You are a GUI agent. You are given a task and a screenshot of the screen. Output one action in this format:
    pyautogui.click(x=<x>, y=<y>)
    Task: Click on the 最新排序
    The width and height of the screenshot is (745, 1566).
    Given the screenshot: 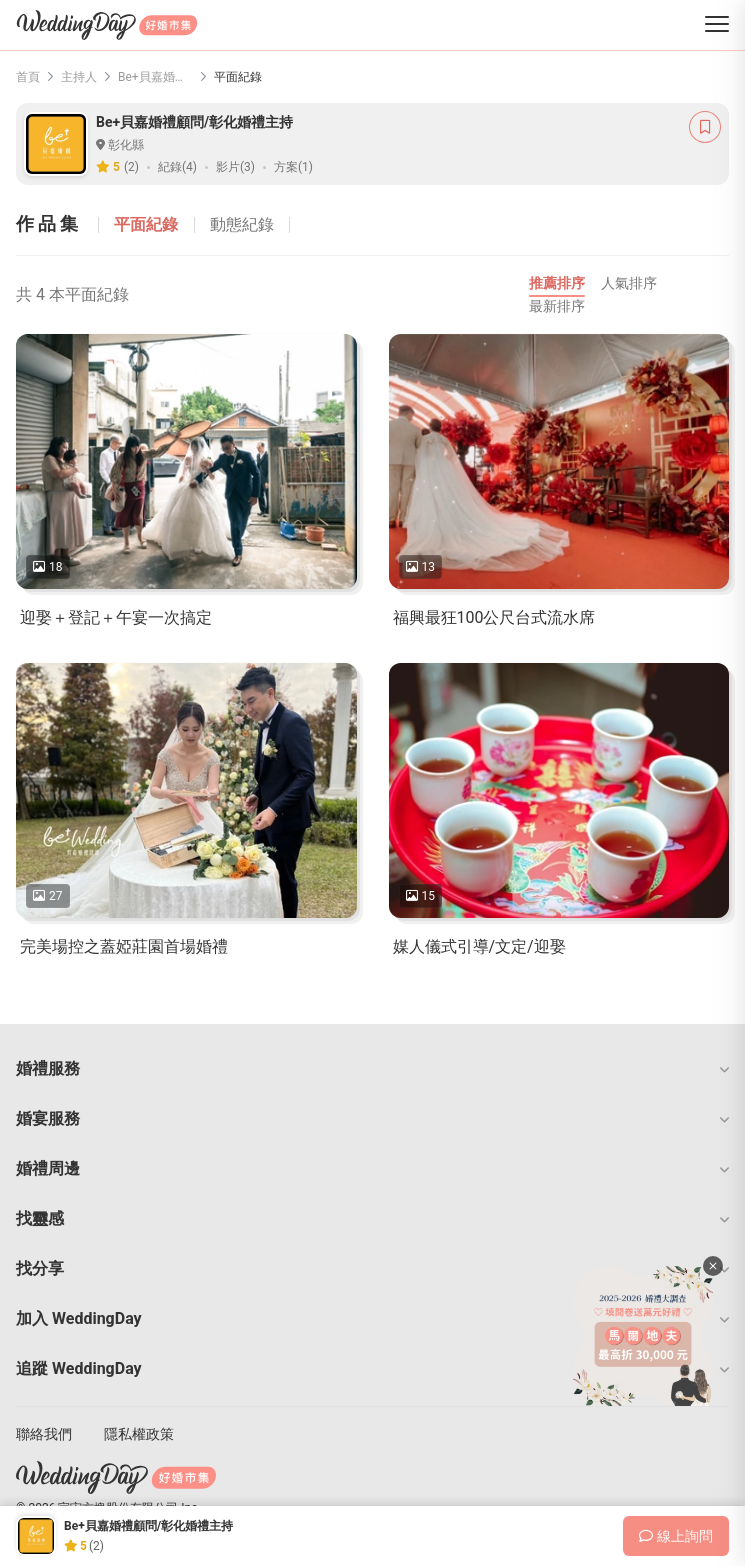 What is the action you would take?
    pyautogui.click(x=557, y=306)
    